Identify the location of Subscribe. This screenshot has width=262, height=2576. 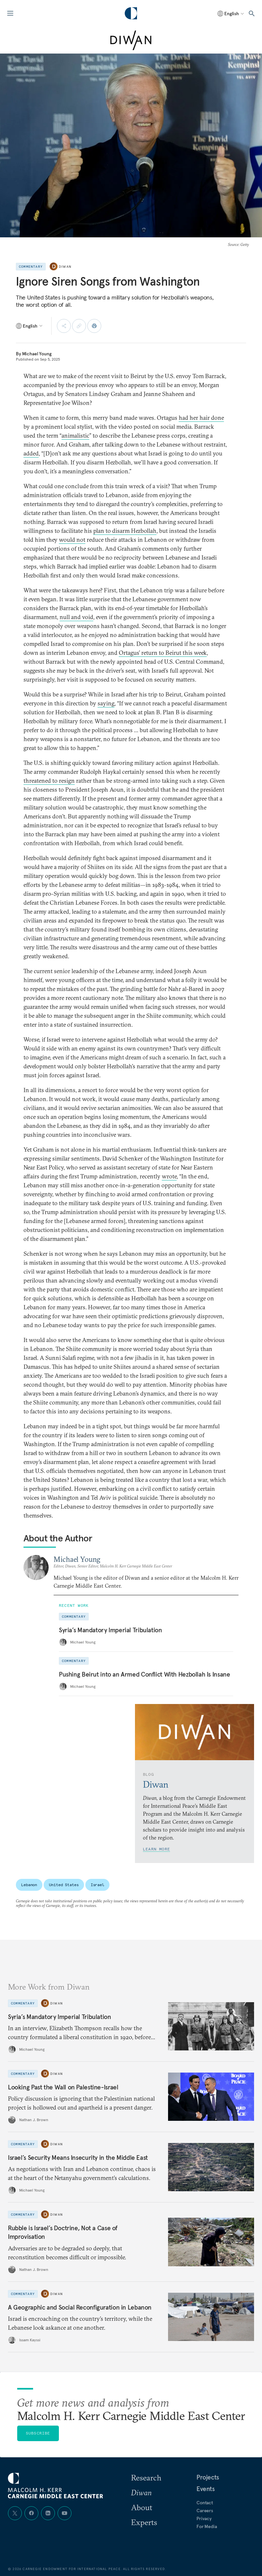
(38, 2433).